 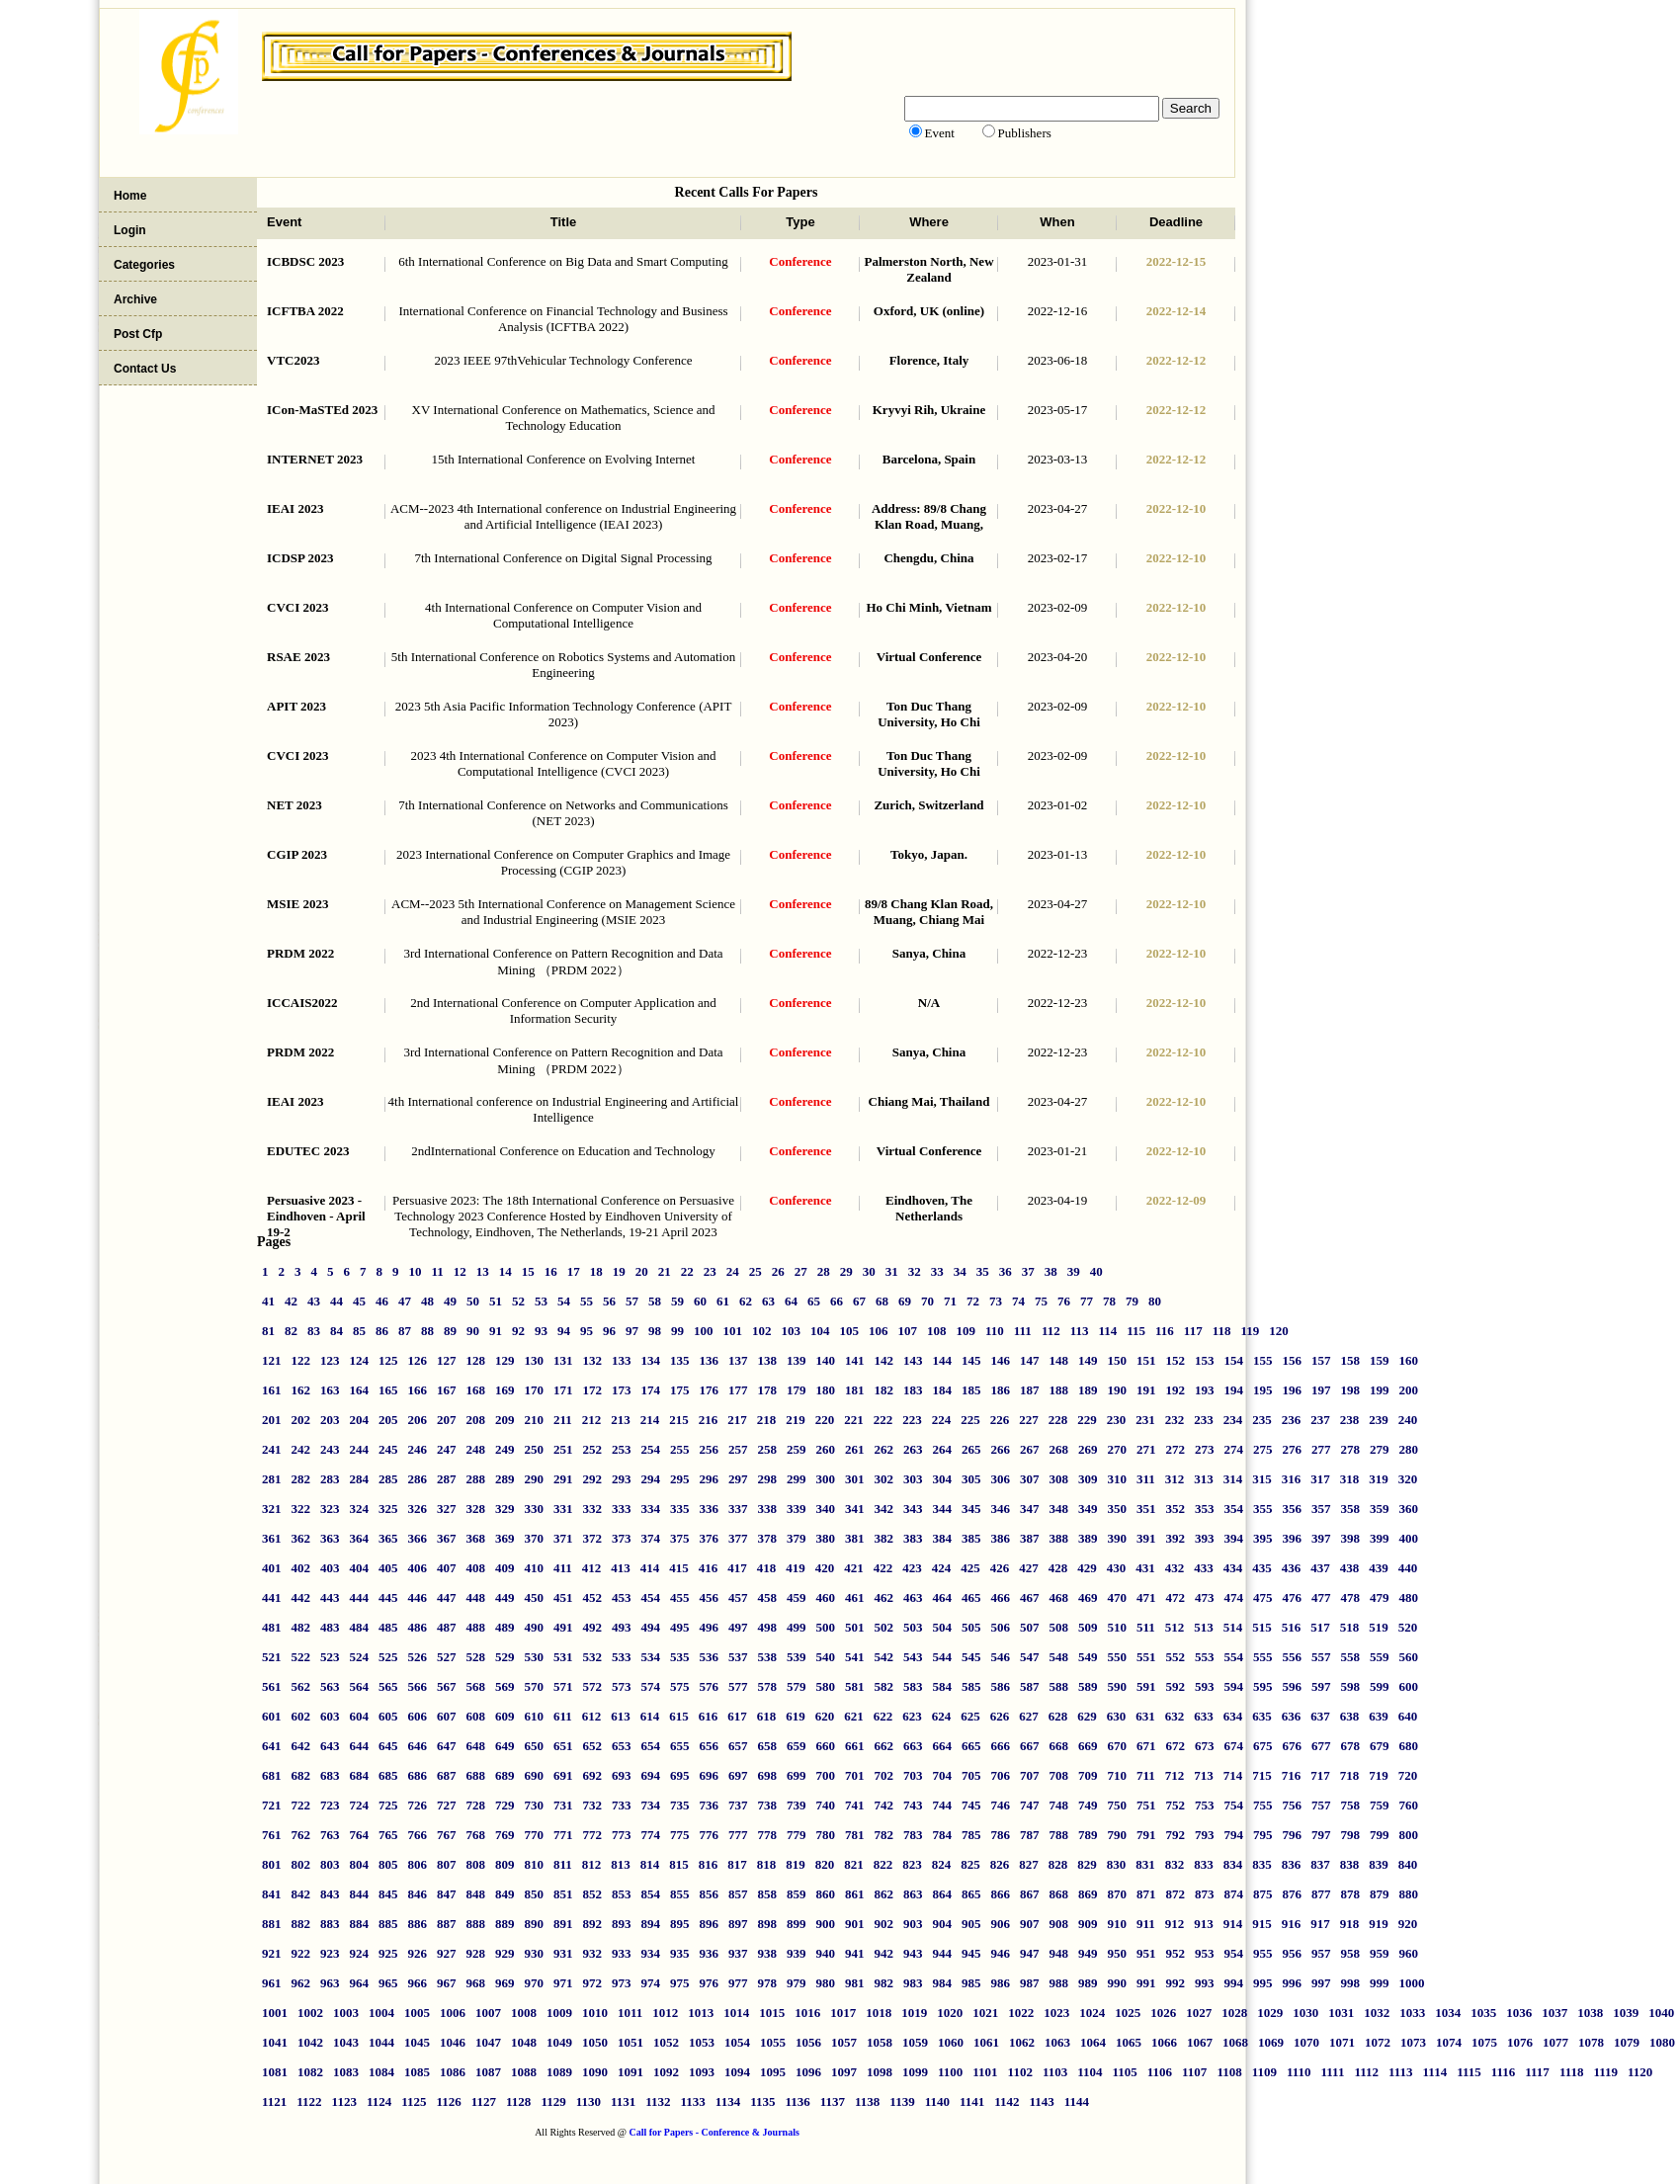 I want to click on 790, so click(x=1118, y=1834).